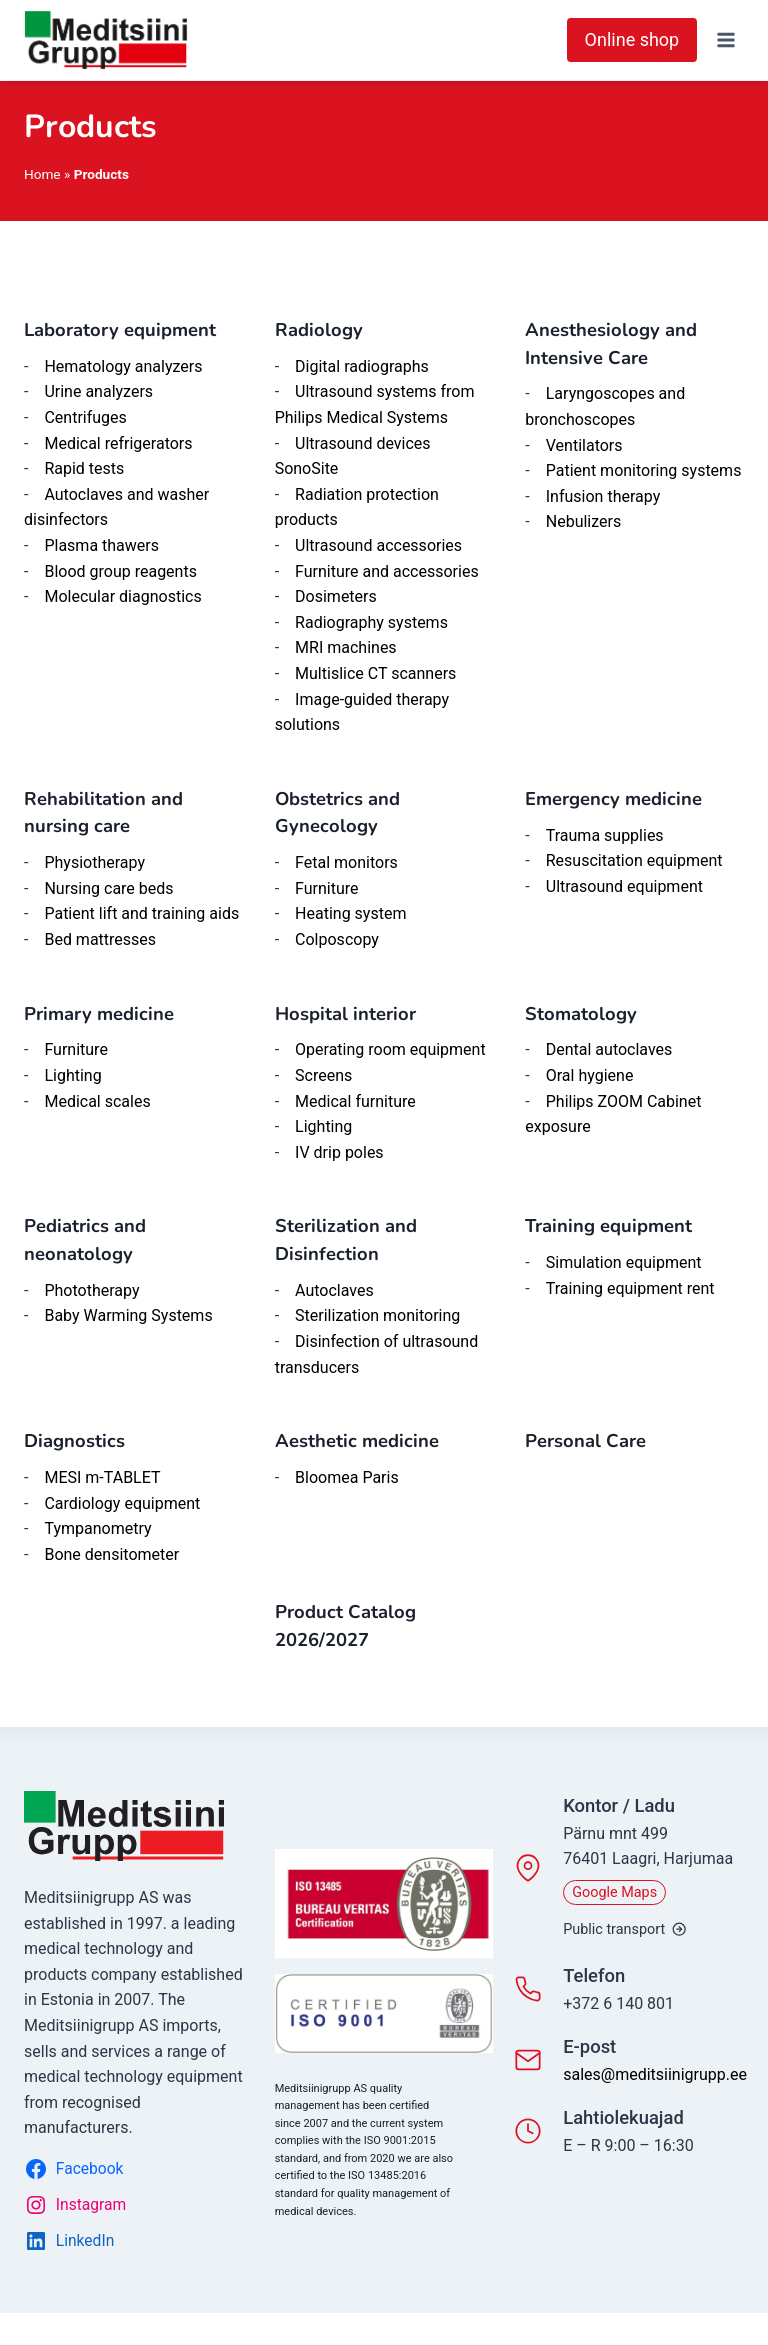  Describe the element at coordinates (375, 673) in the screenshot. I see `Multislice CT scanners` at that location.